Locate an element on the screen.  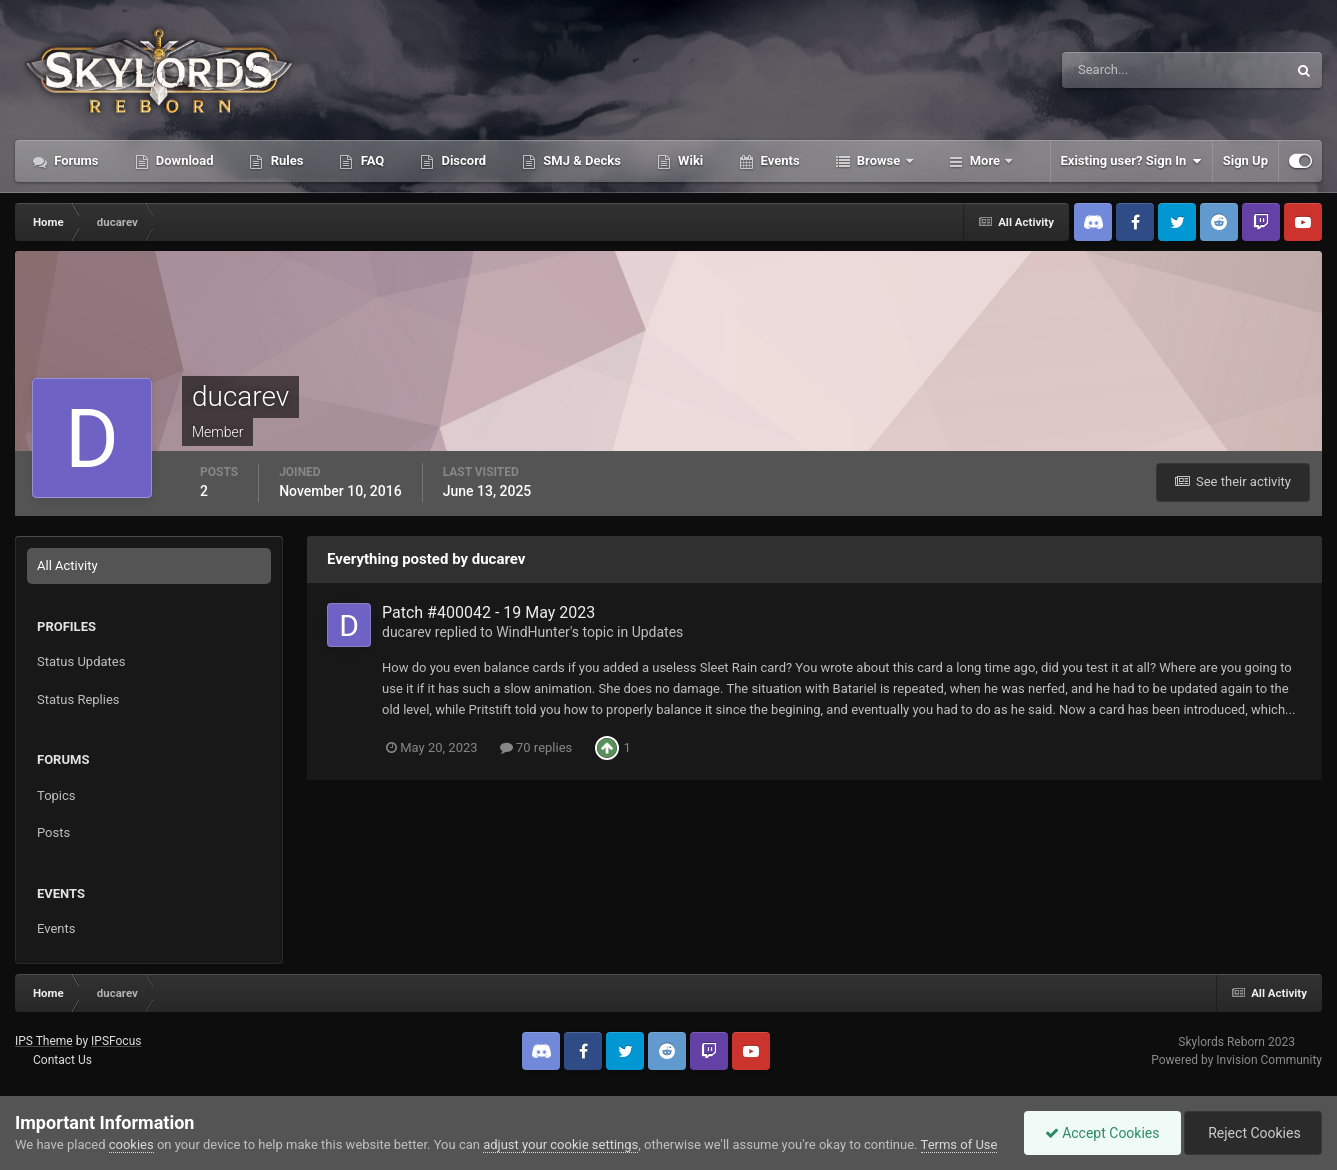
Discord is located at coordinates (462, 160).